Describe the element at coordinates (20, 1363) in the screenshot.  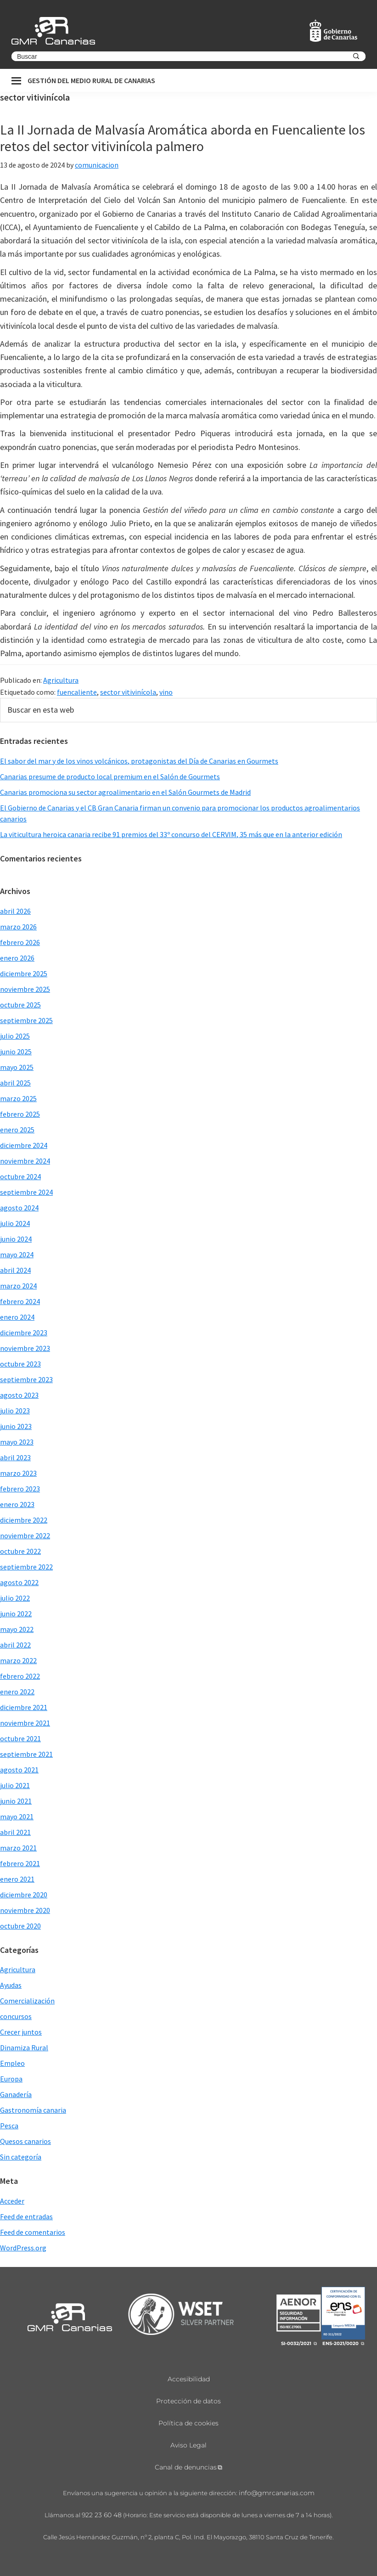
I see `octubre 2023` at that location.